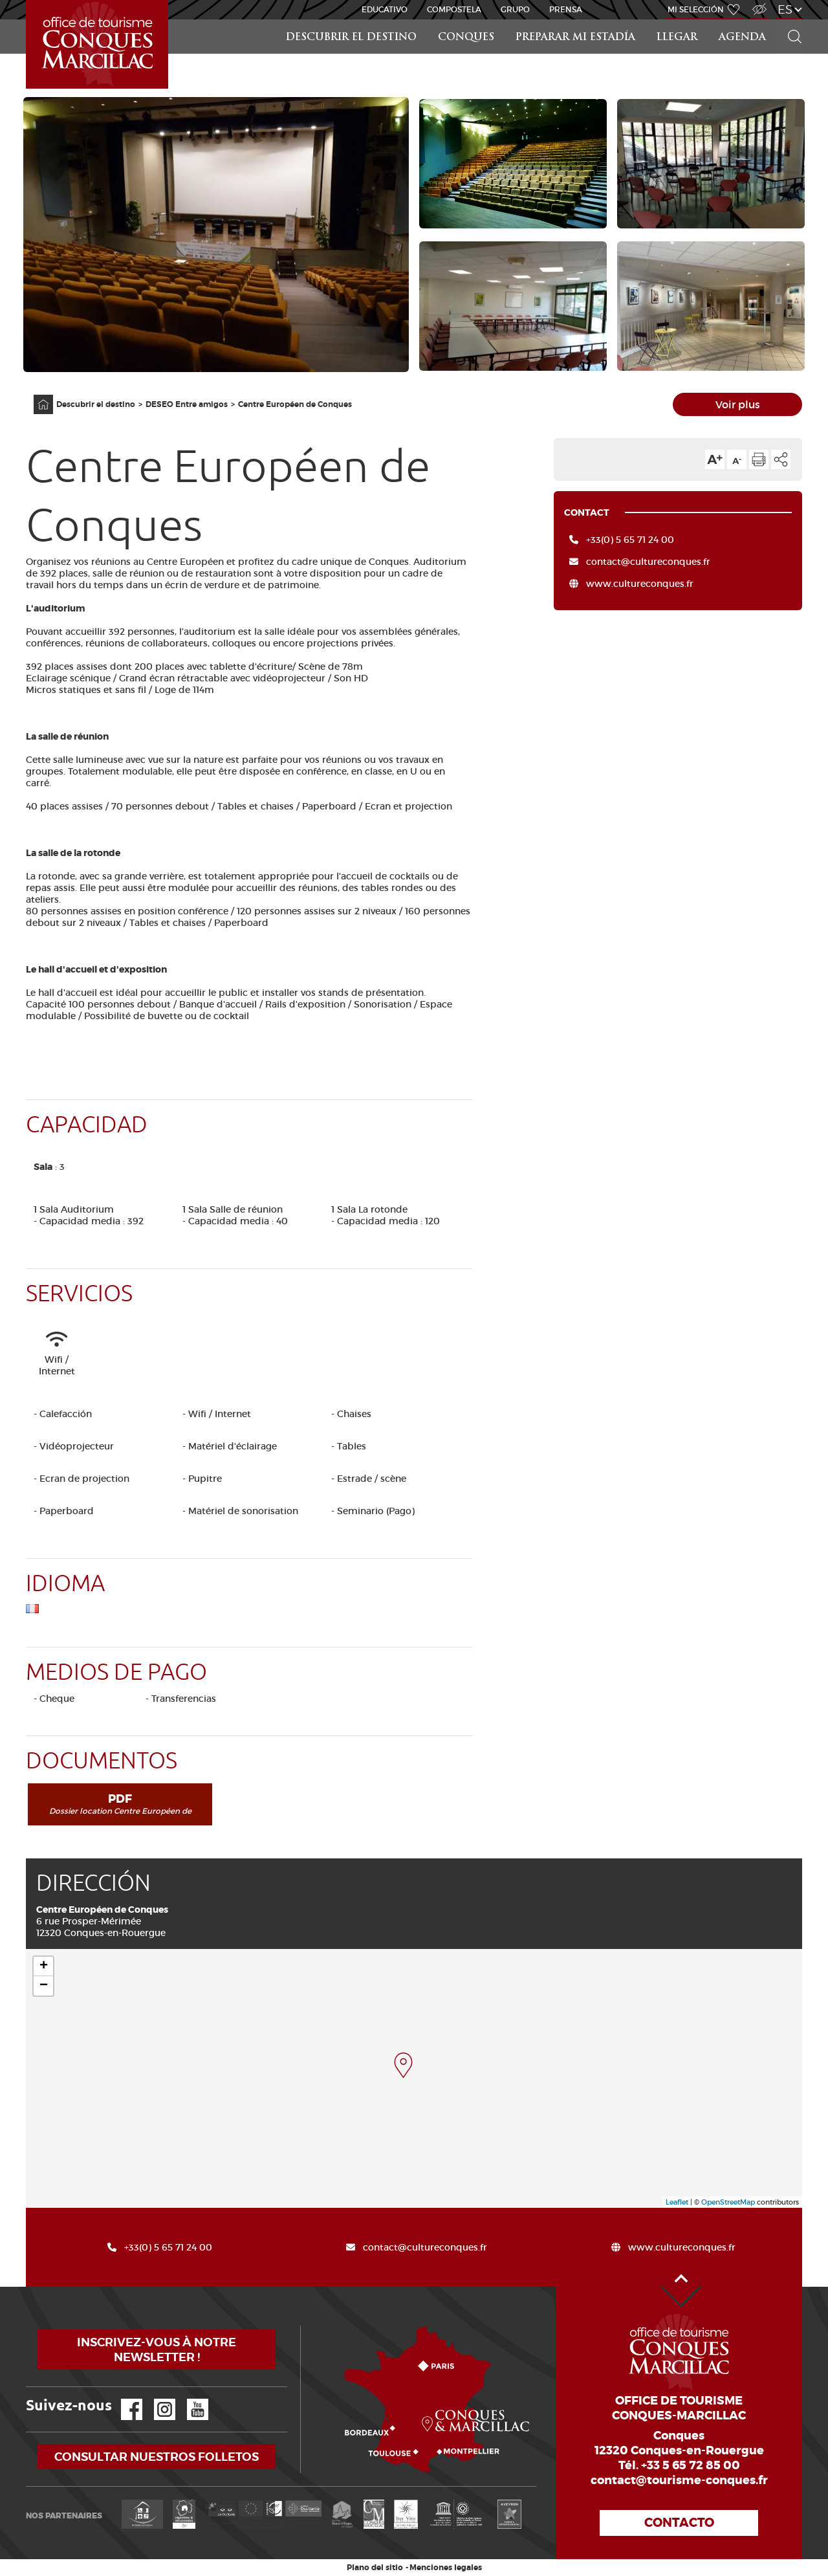 This screenshot has height=2576, width=828. Describe the element at coordinates (679, 2523) in the screenshot. I see `Contacto` at that location.